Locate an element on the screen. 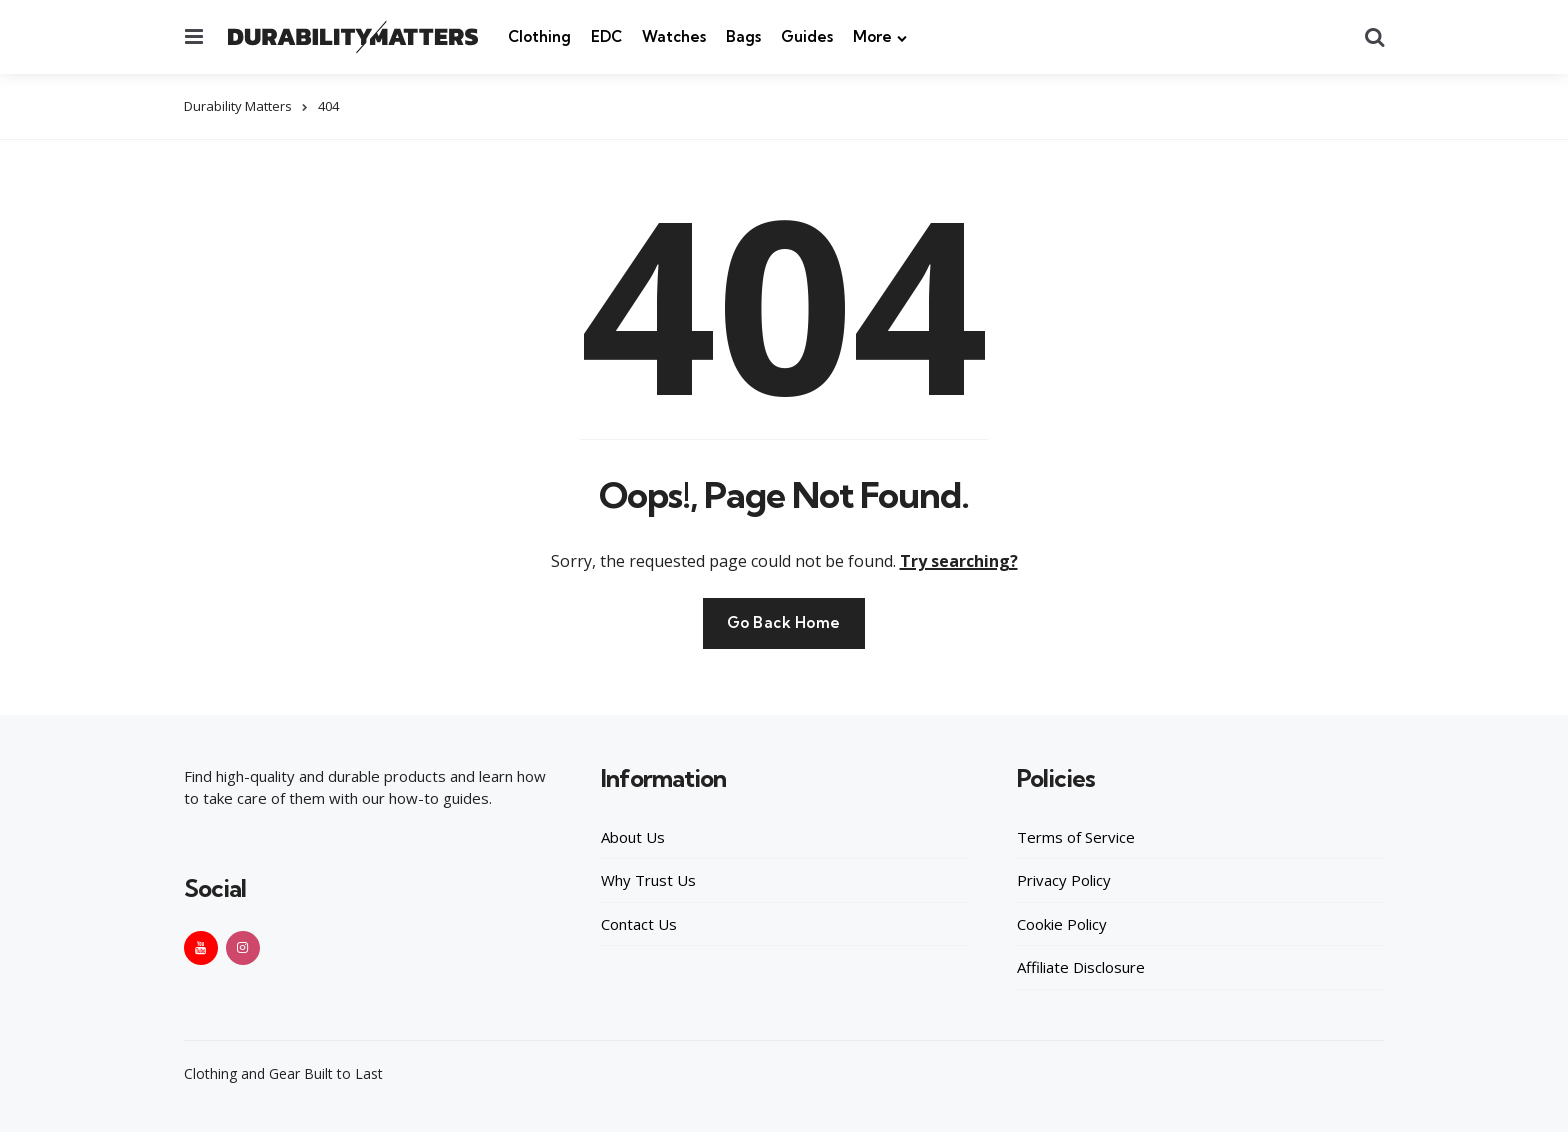 The width and height of the screenshot is (1568, 1132). Guides is located at coordinates (807, 36).